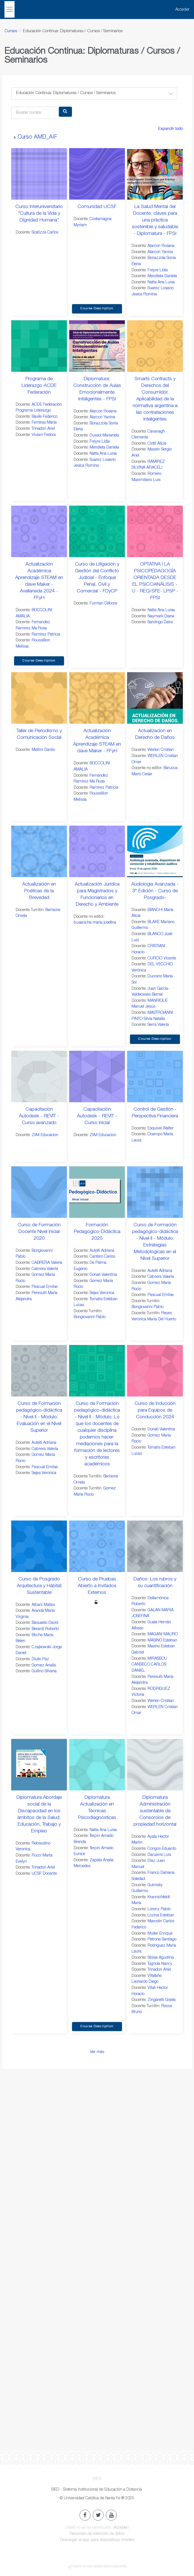 This screenshot has height=2576, width=194. What do you see at coordinates (39, 174) in the screenshot?
I see `[Curso Interuniversitario "Cultura de la Vida y Dignidad Humana"]` at bounding box center [39, 174].